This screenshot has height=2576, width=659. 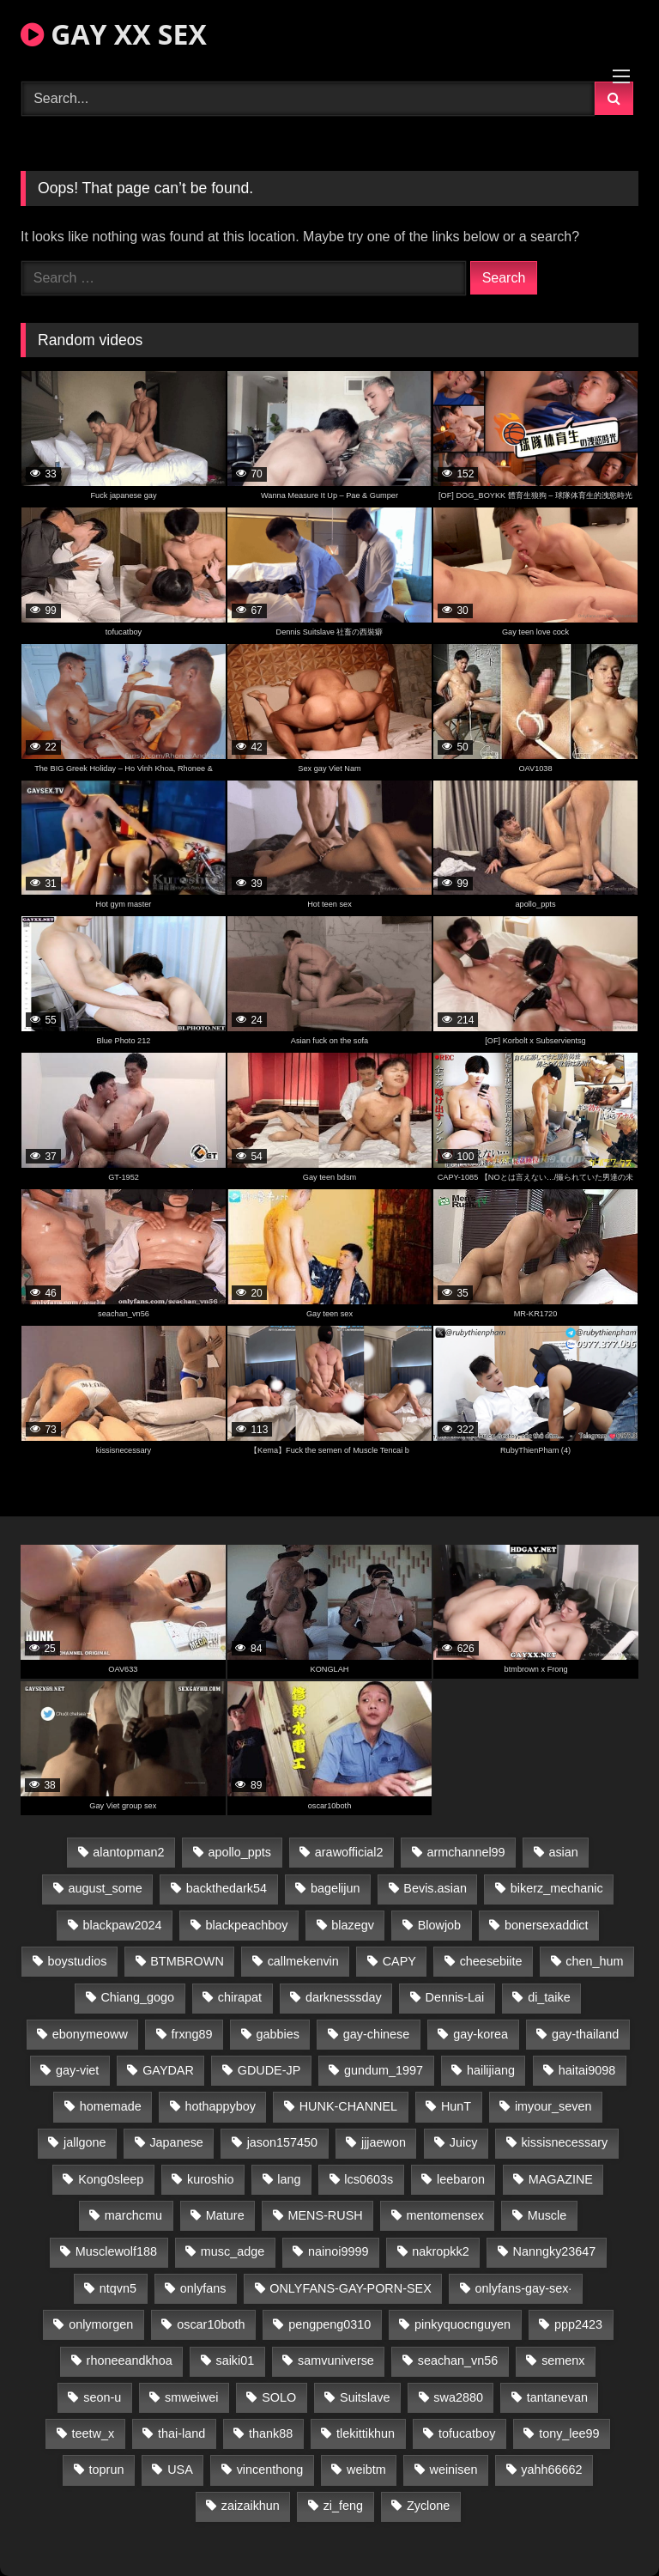 What do you see at coordinates (282, 2142) in the screenshot?
I see `jason157450 [jason157450 (33 items)]` at bounding box center [282, 2142].